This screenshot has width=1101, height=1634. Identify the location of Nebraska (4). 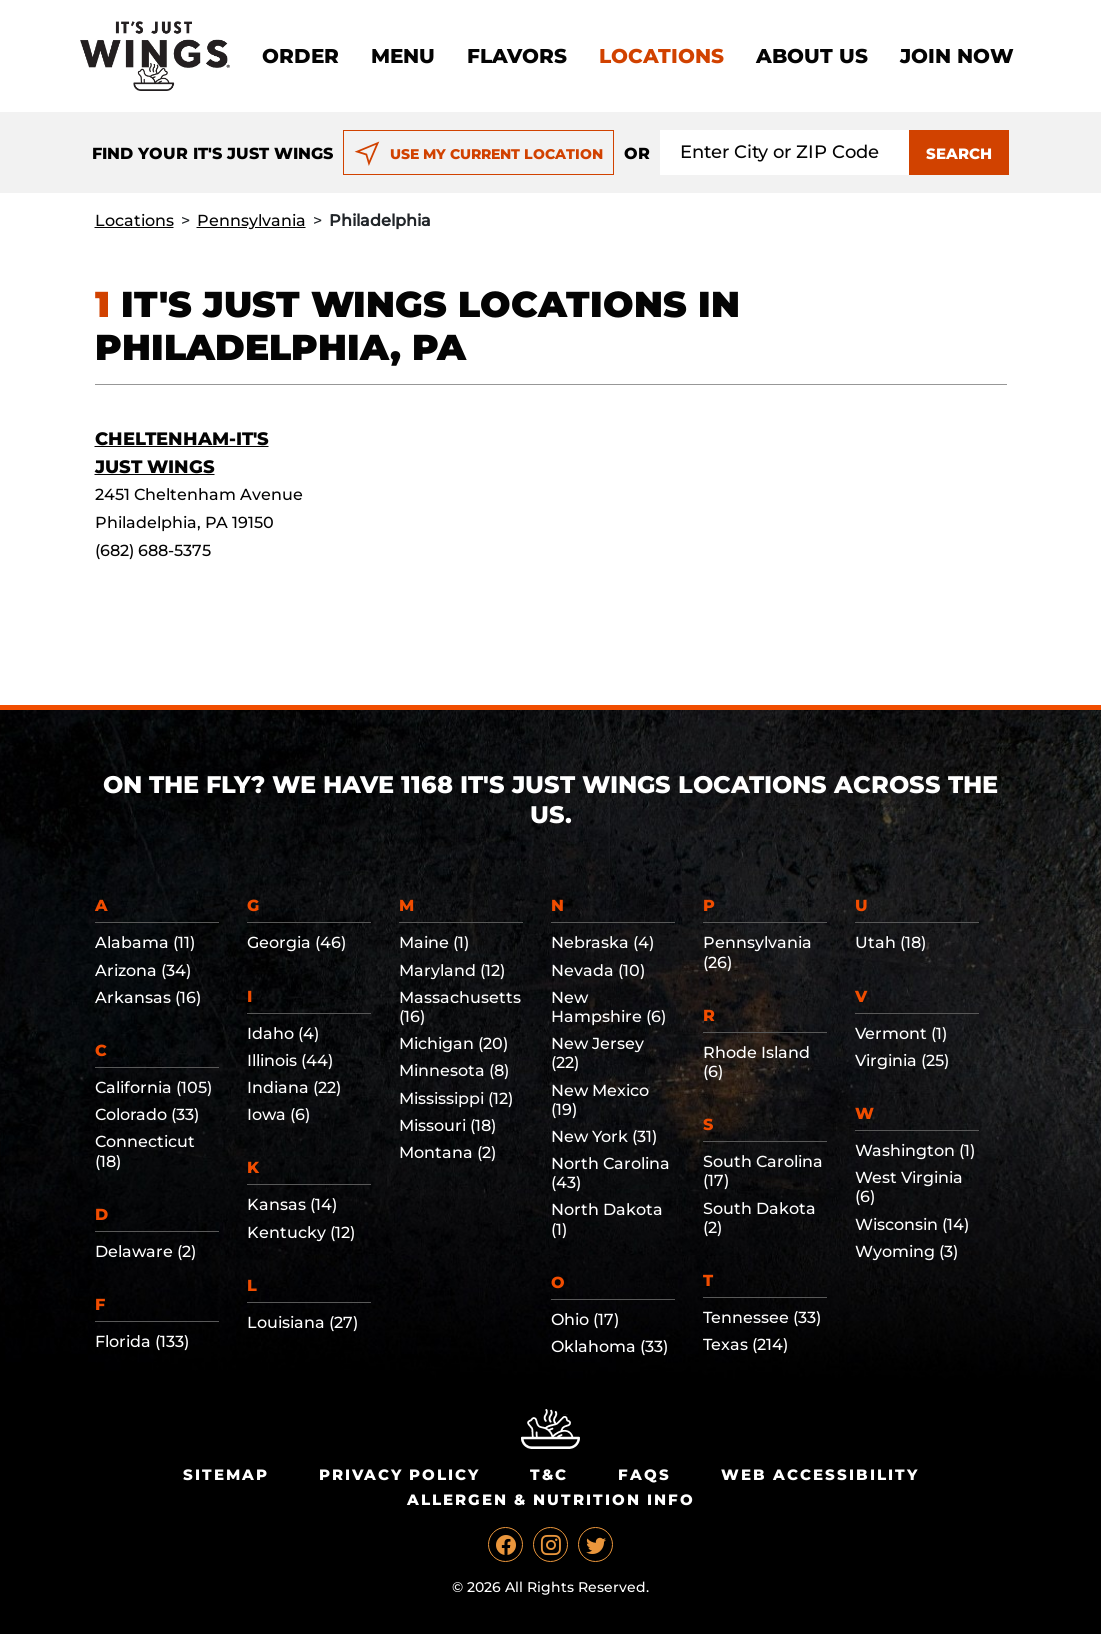
(602, 942).